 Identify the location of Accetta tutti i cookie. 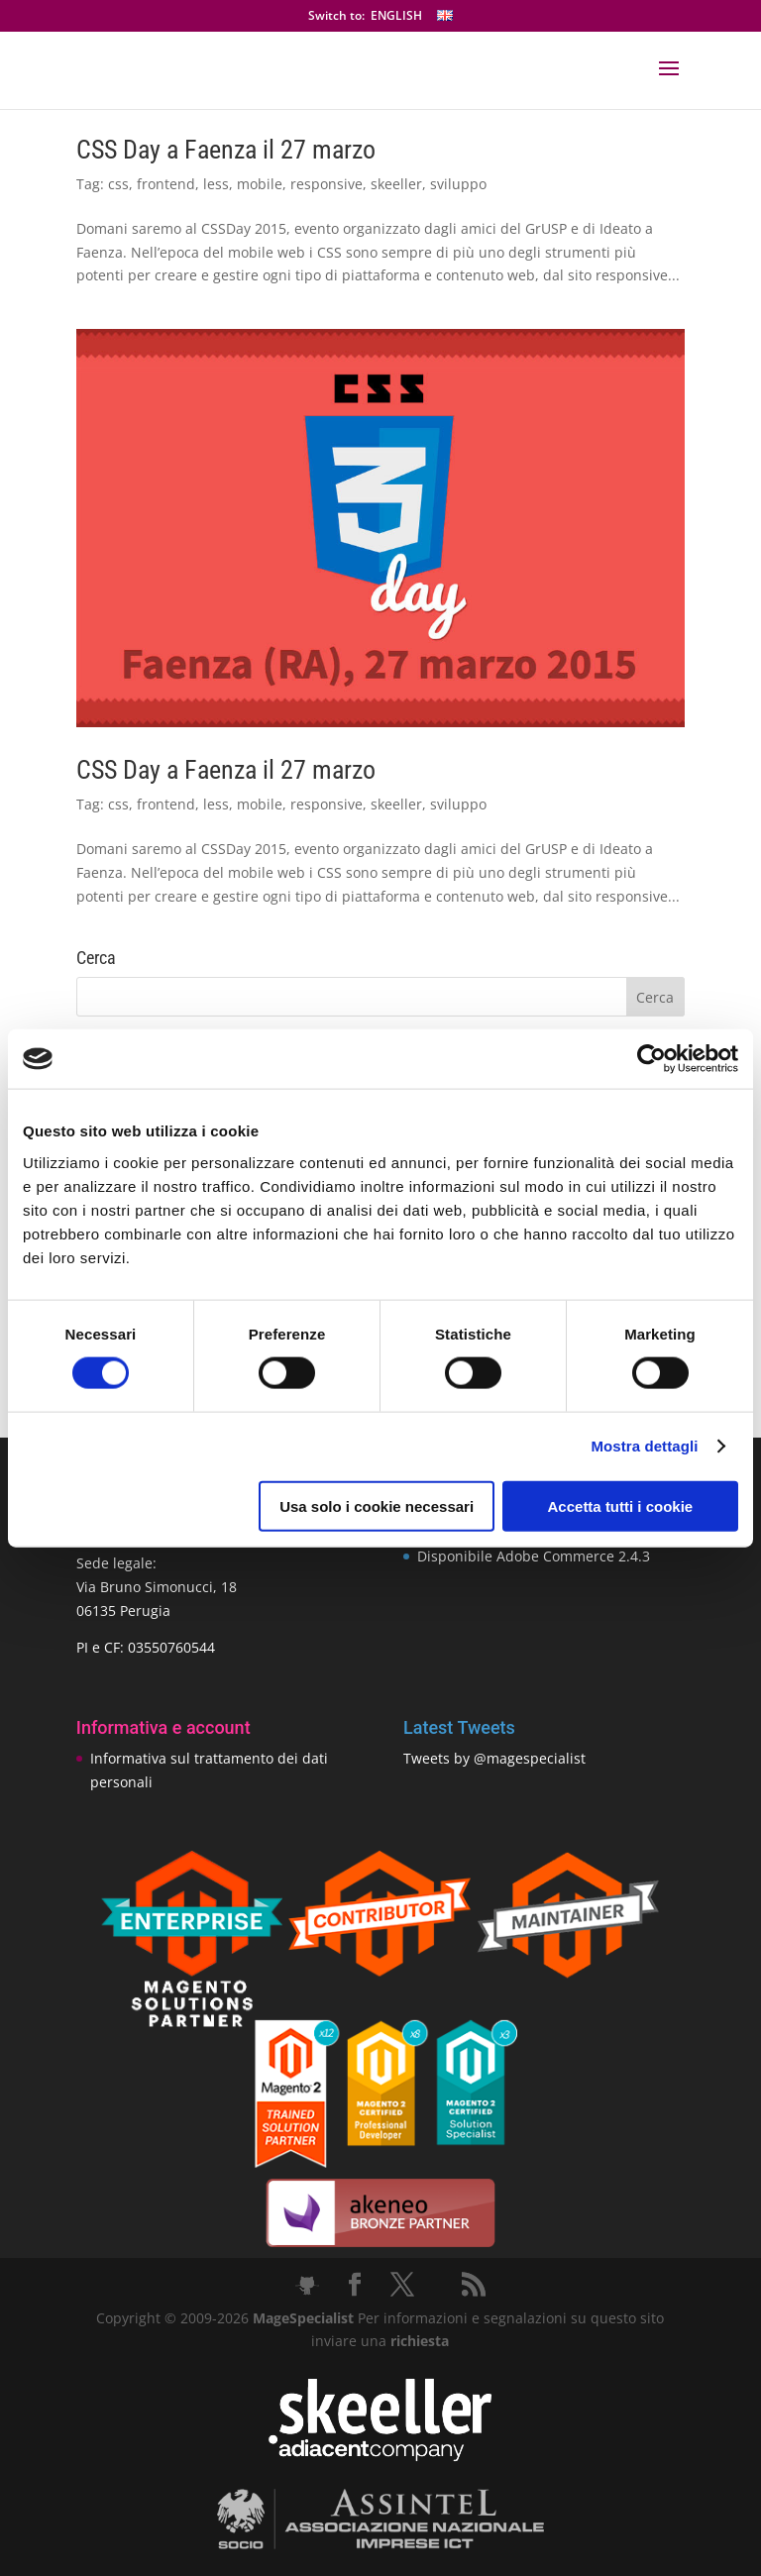
(621, 1505).